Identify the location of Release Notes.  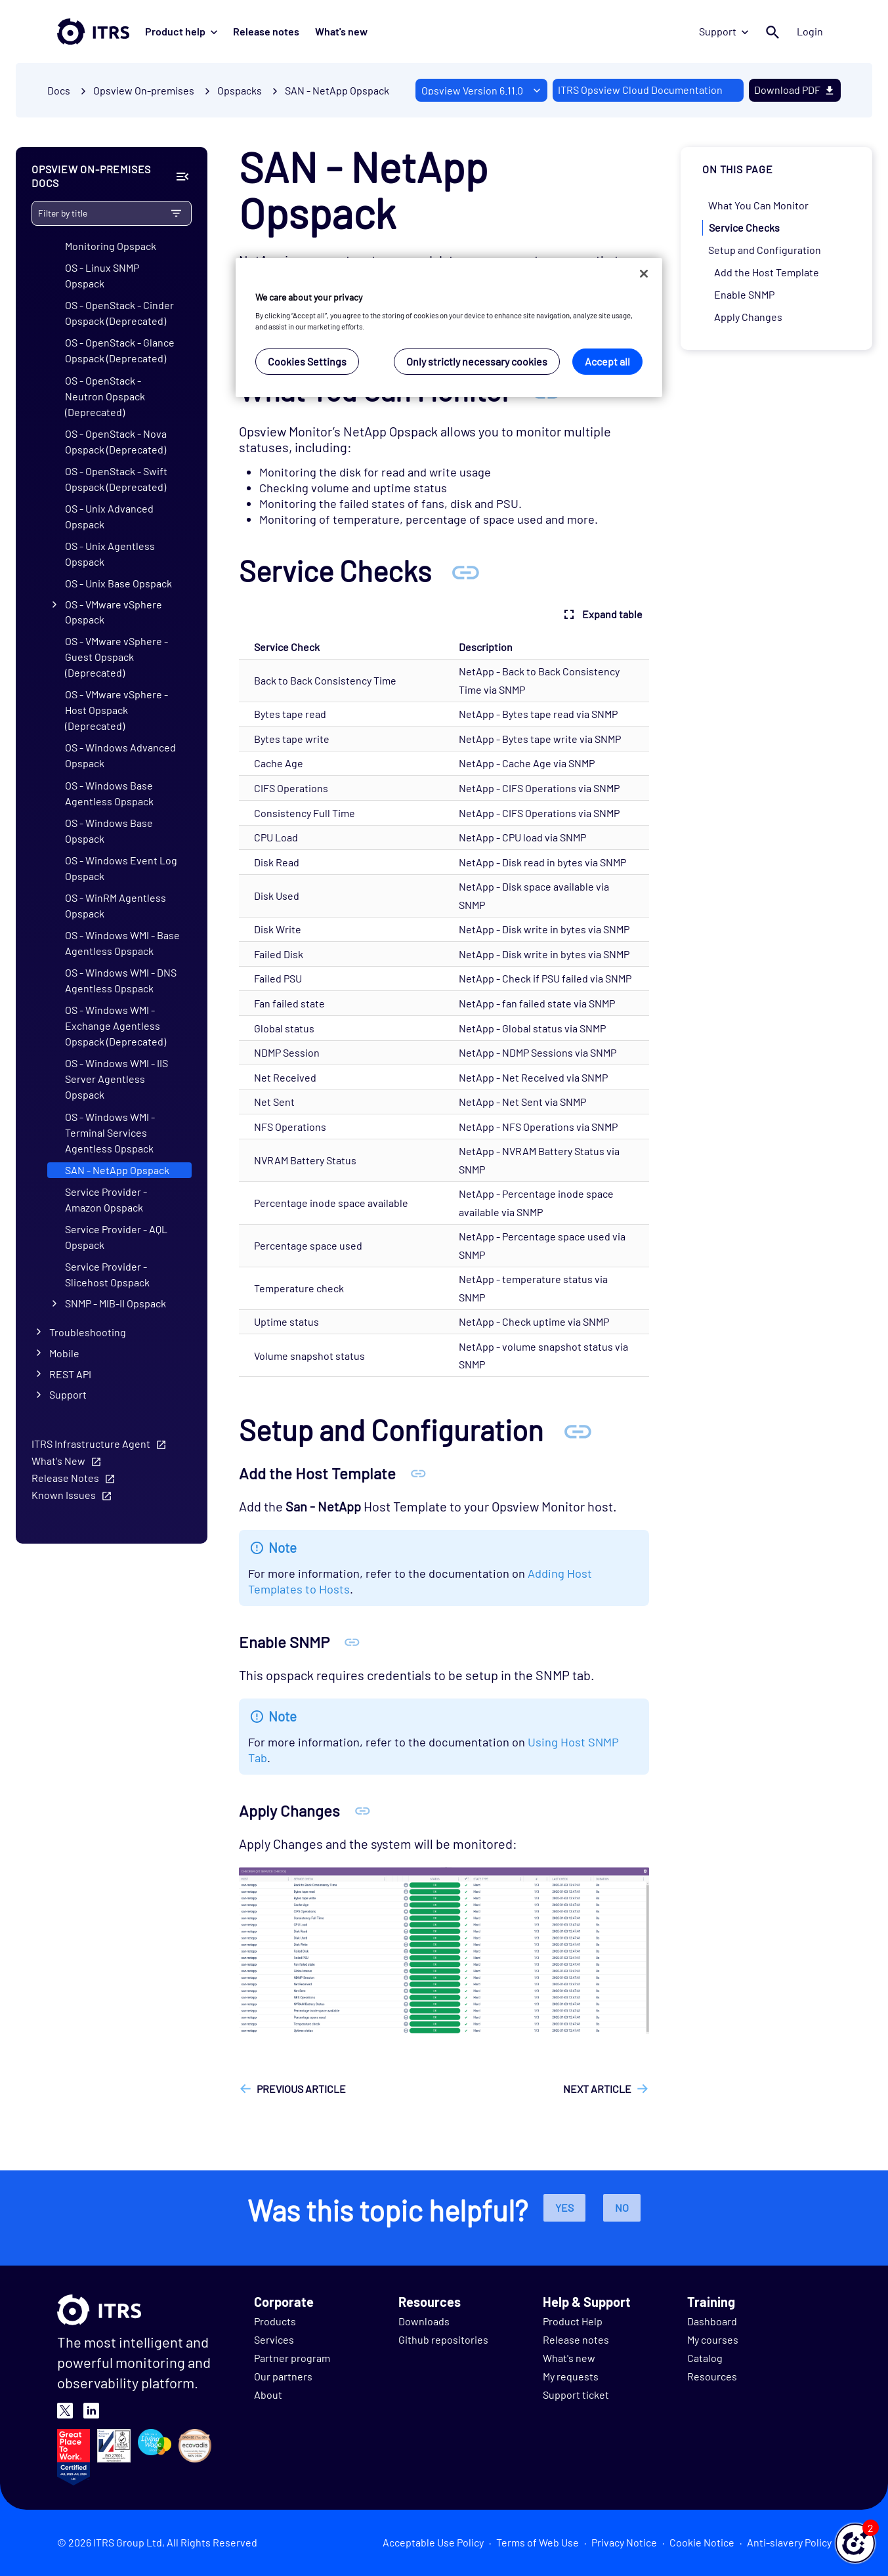
(65, 1477).